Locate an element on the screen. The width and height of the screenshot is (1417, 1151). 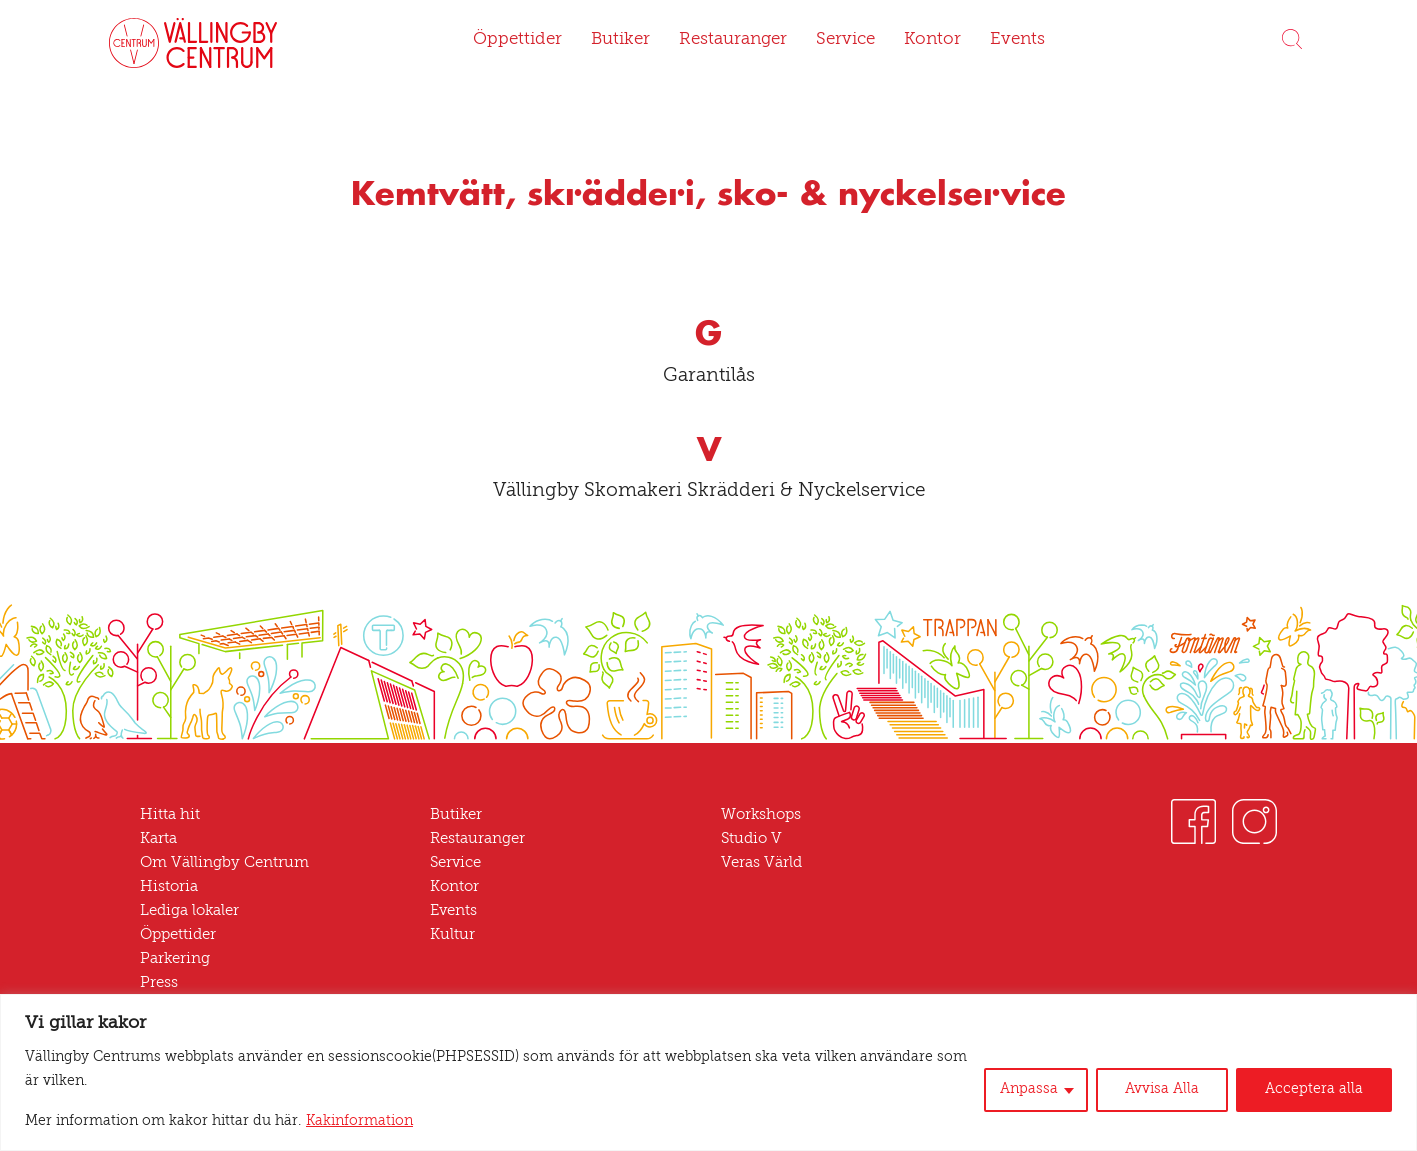
[region] is located at coordinates (708, 1084).